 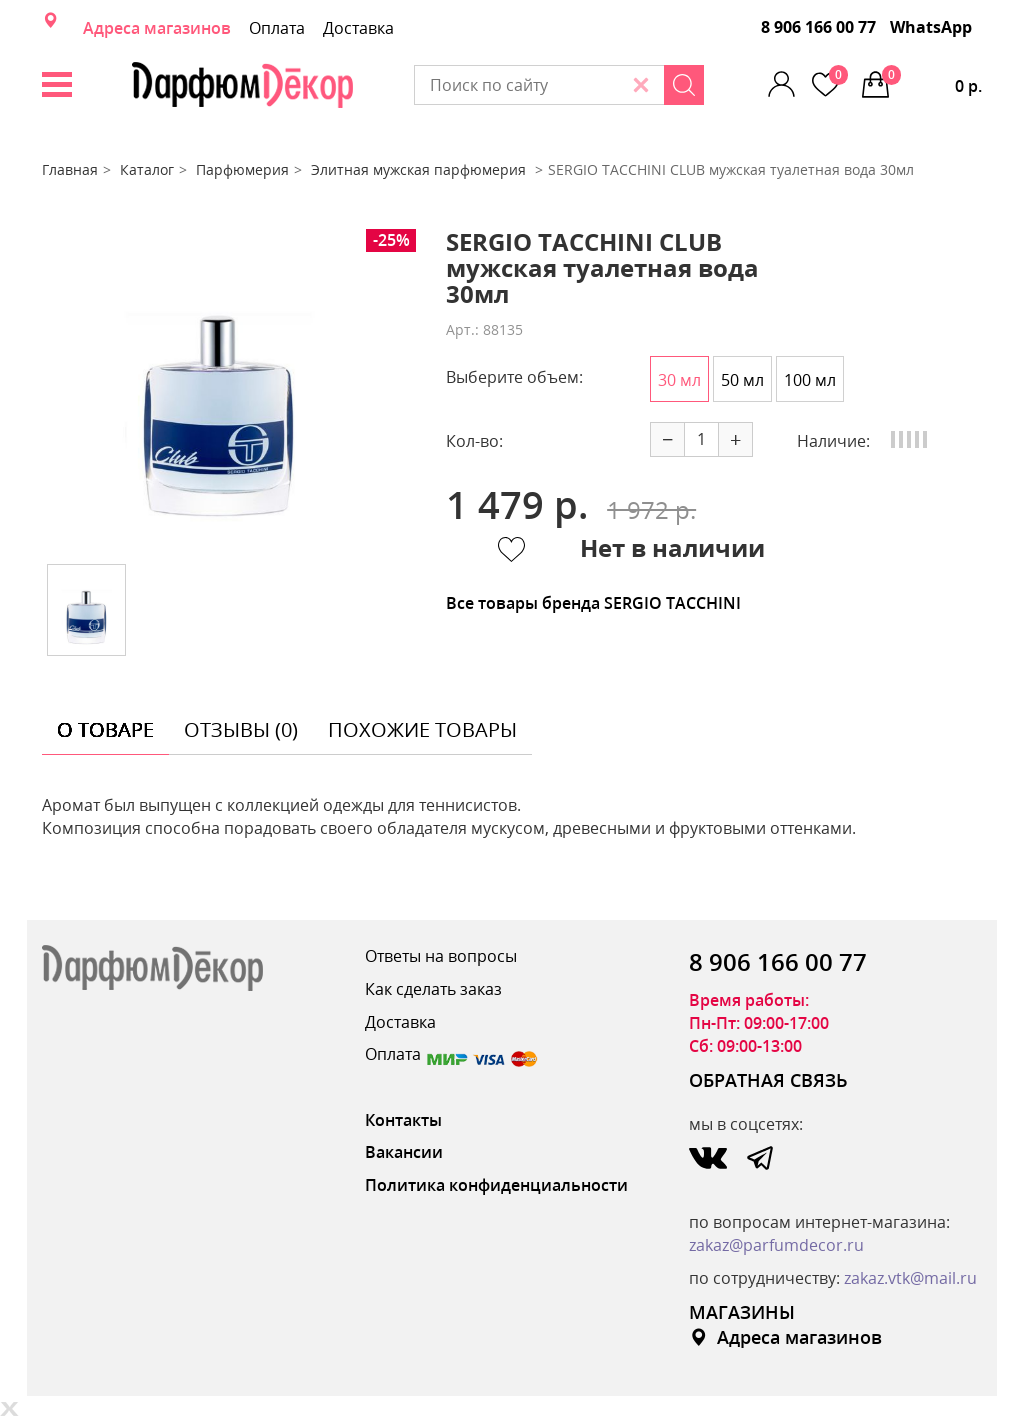 I want to click on Парфюмерия, so click(x=242, y=169).